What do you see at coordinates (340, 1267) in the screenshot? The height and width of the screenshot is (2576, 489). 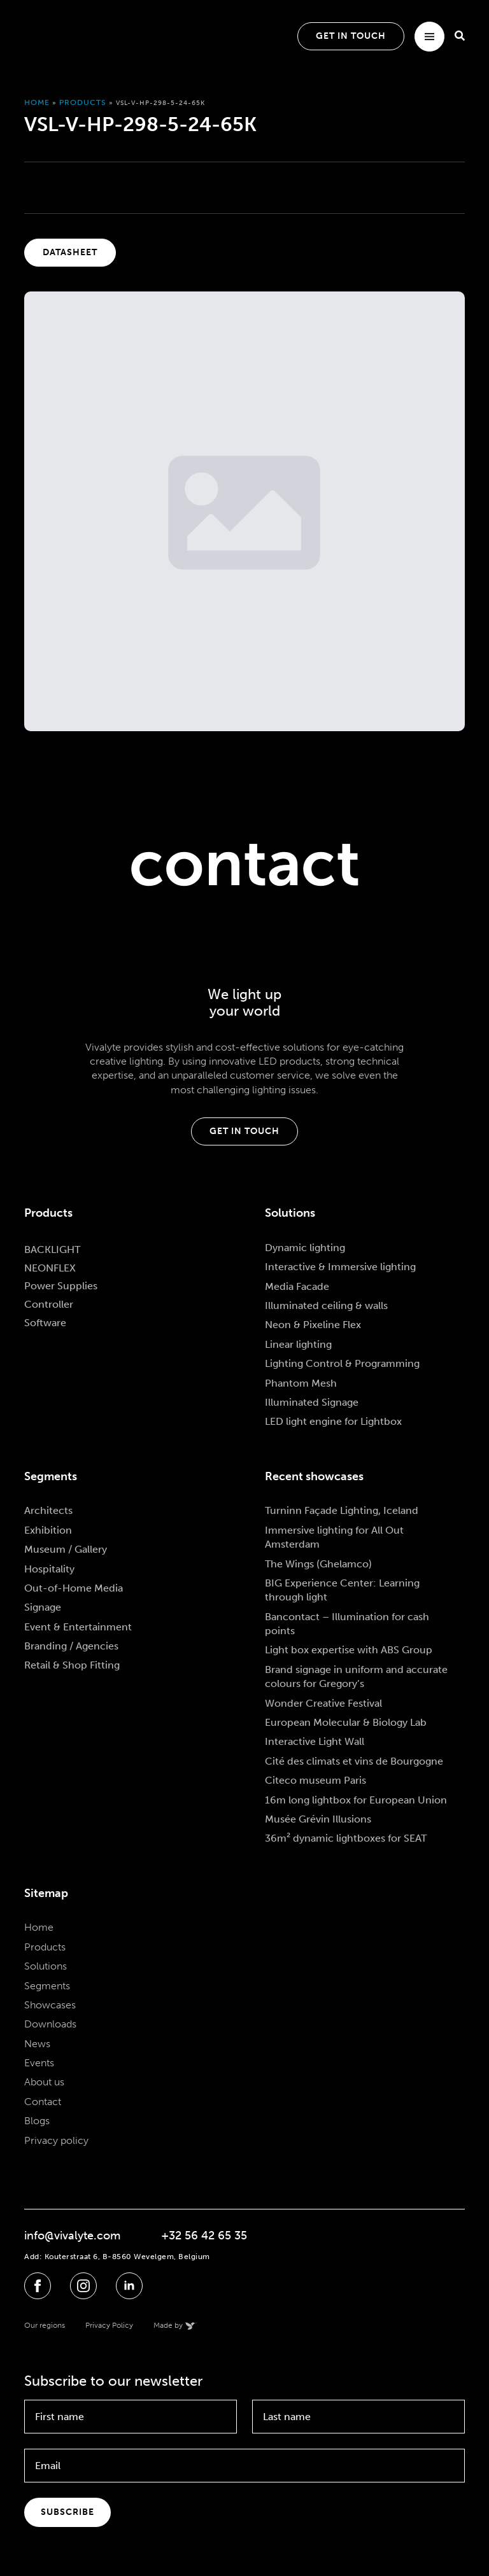 I see `Interactive & Immersive lighting` at bounding box center [340, 1267].